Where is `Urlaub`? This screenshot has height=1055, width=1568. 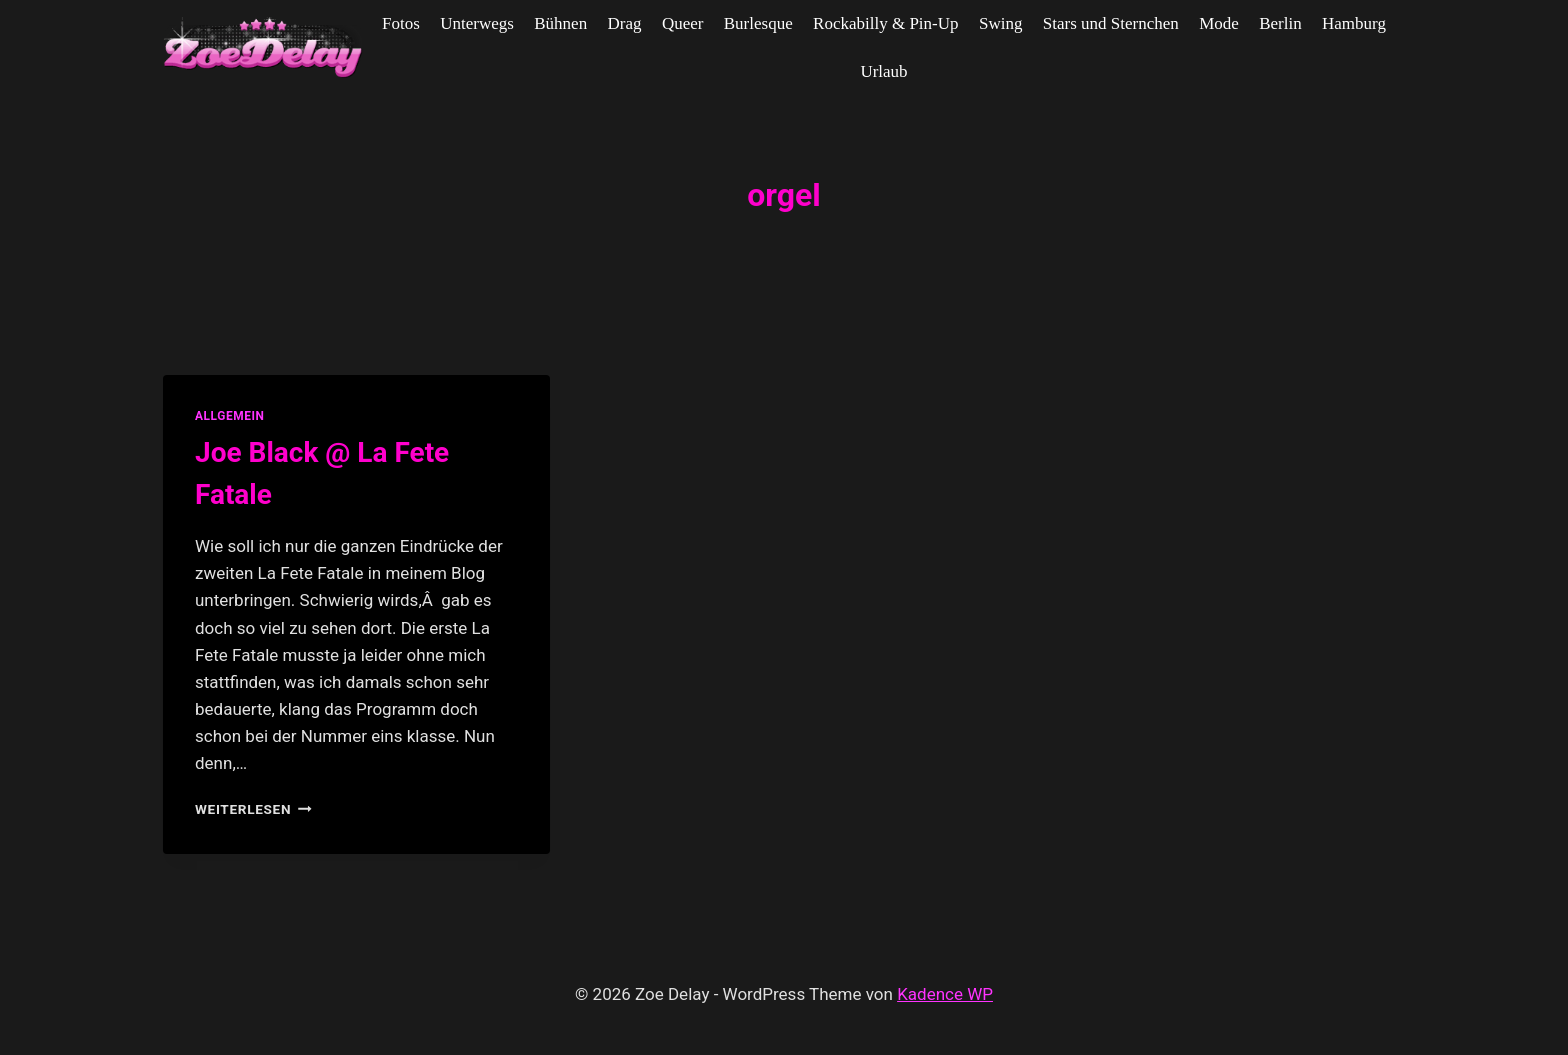 Urlaub is located at coordinates (883, 71).